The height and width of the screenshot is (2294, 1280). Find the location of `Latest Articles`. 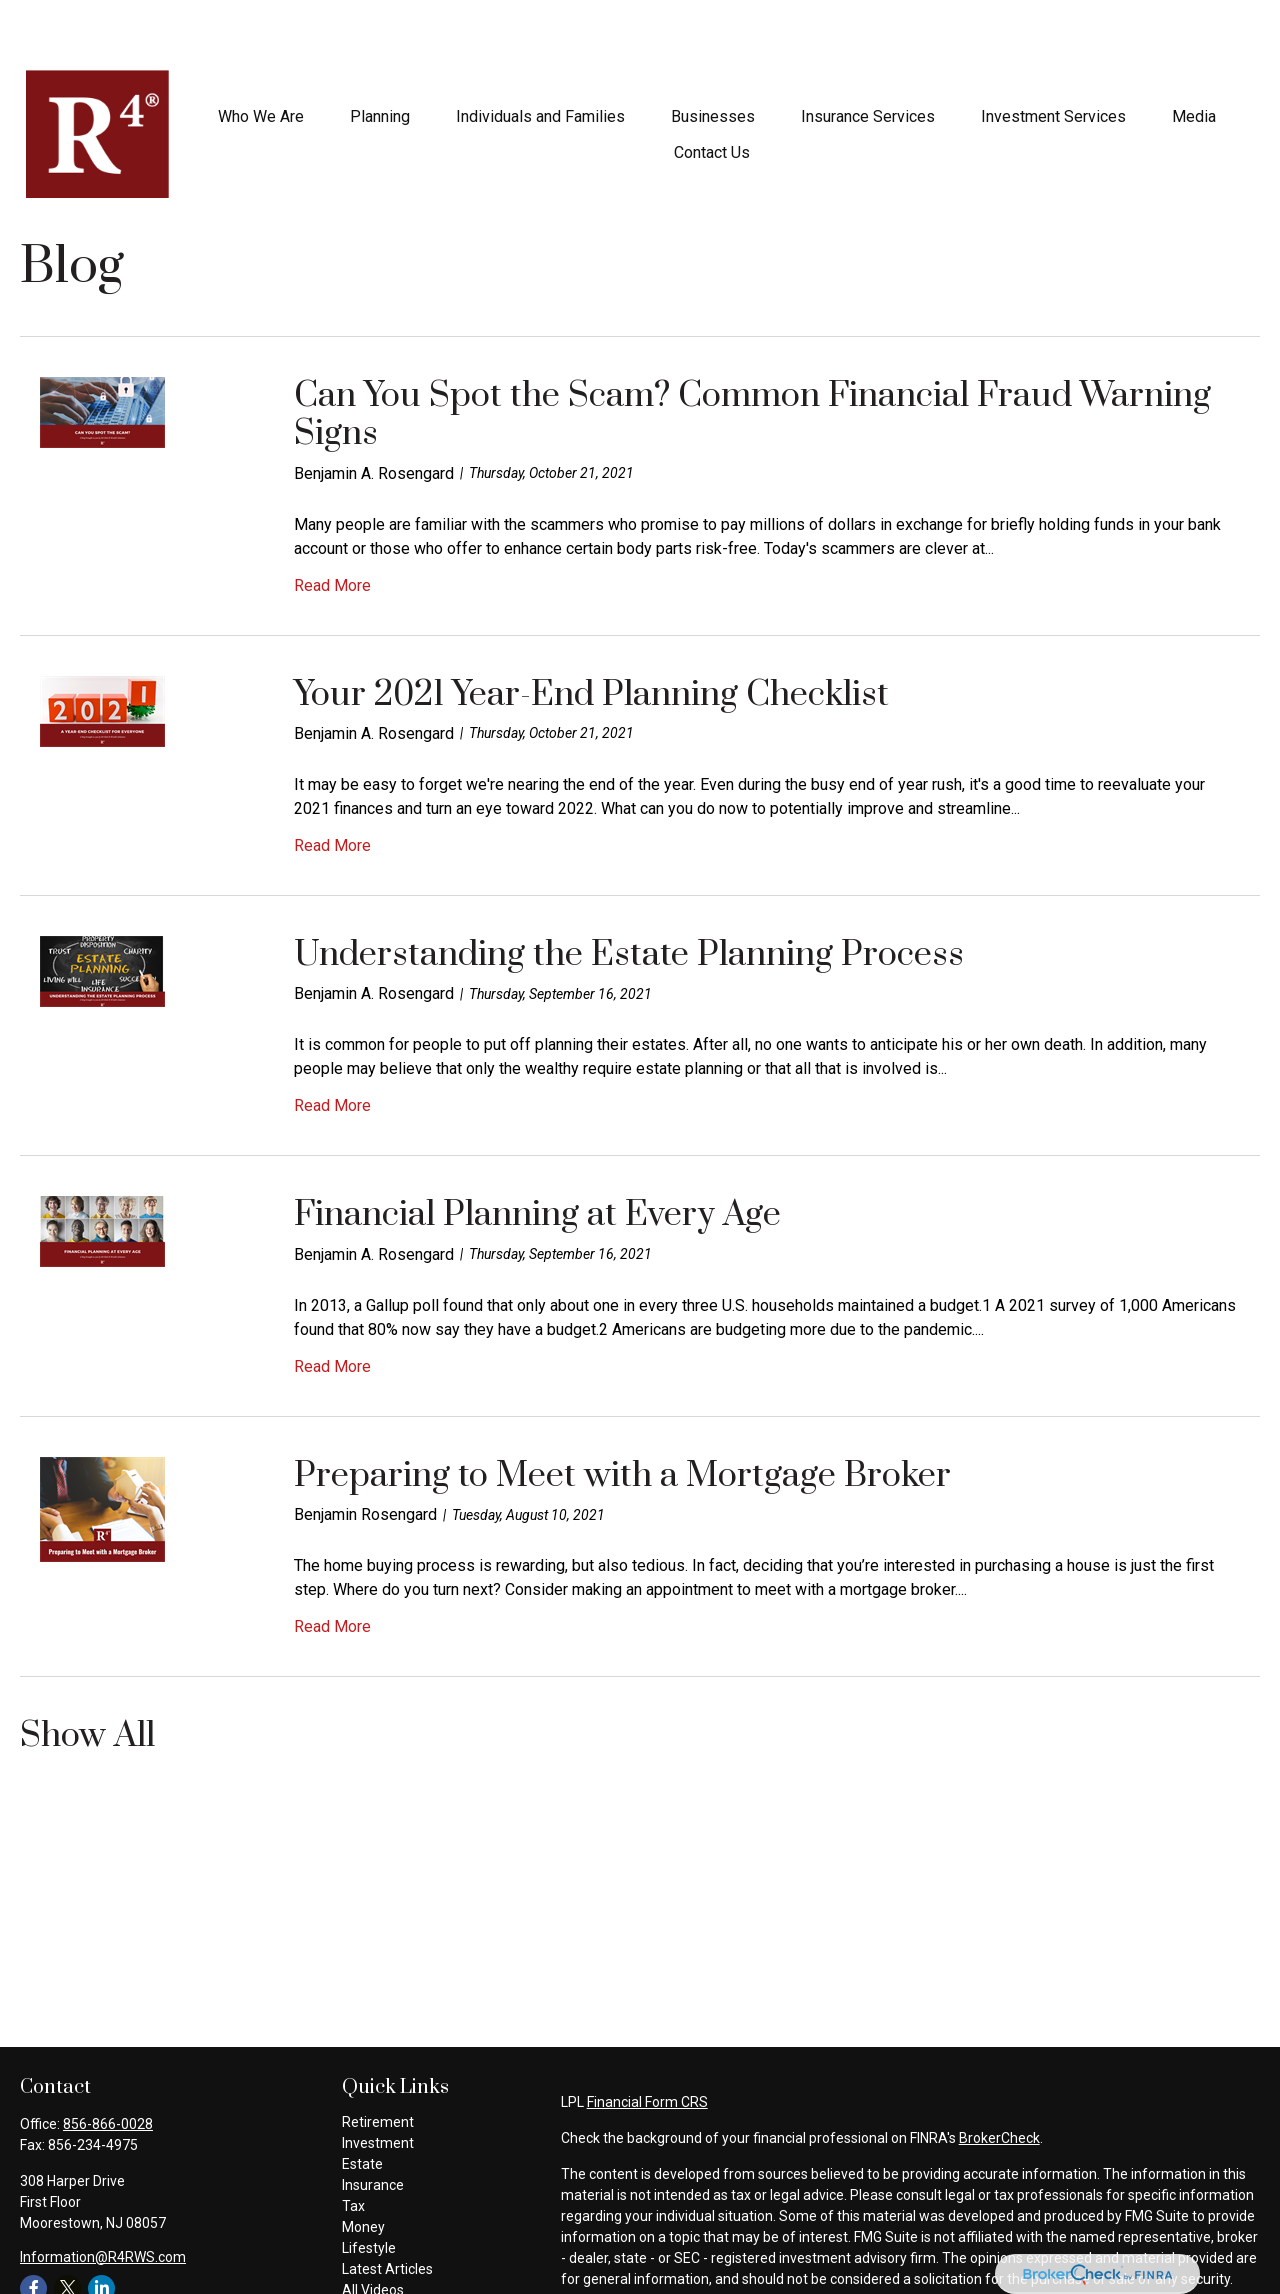

Latest Articles is located at coordinates (387, 2209).